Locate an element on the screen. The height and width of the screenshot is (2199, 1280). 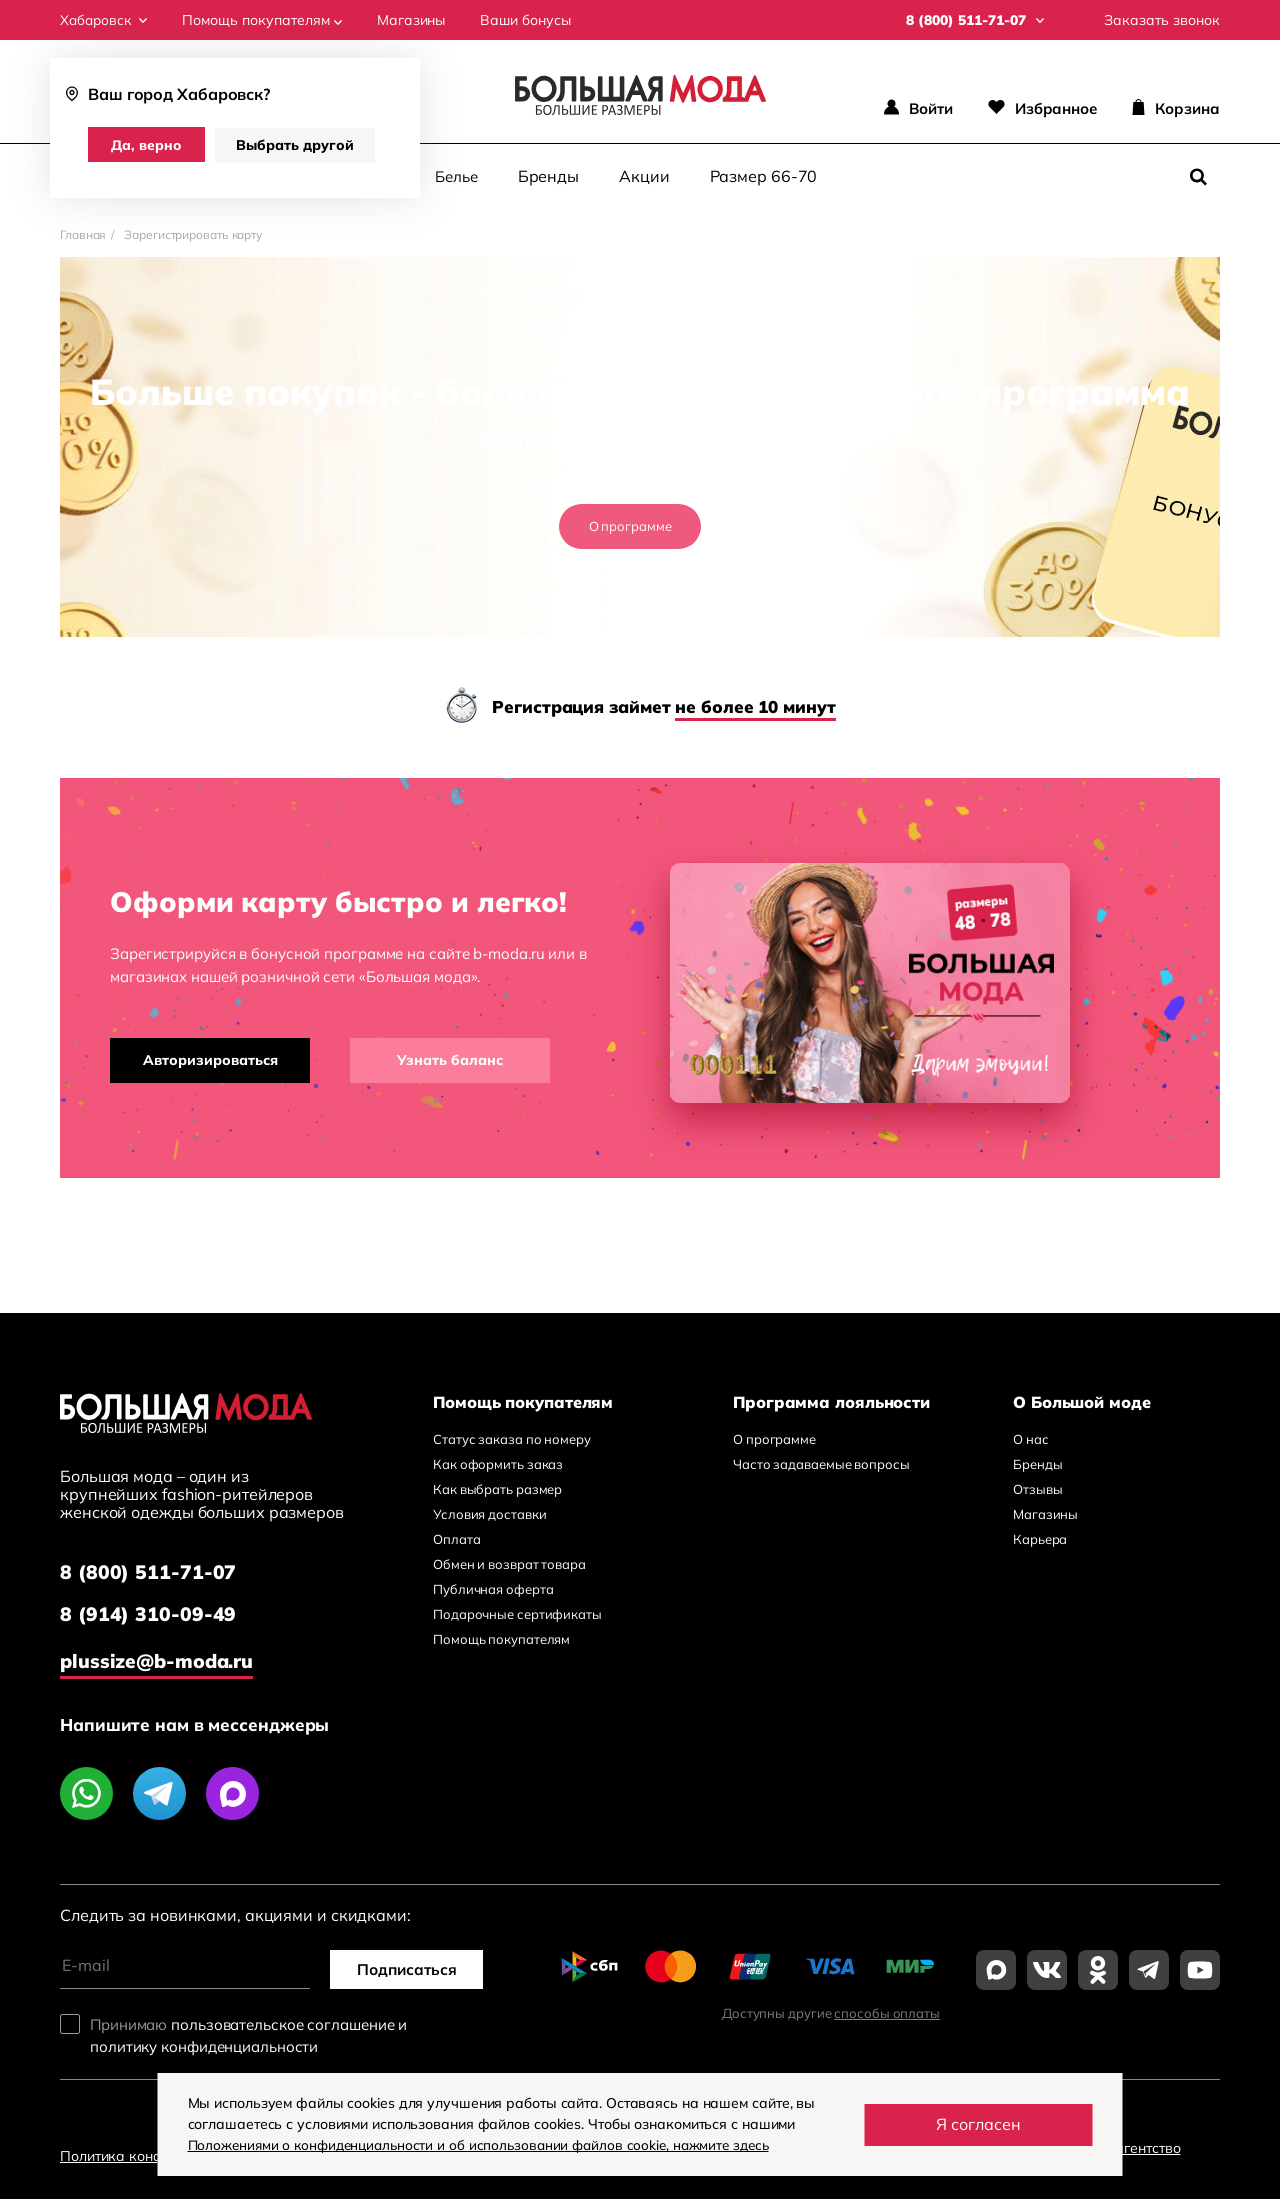
Главная is located at coordinates (83, 234).